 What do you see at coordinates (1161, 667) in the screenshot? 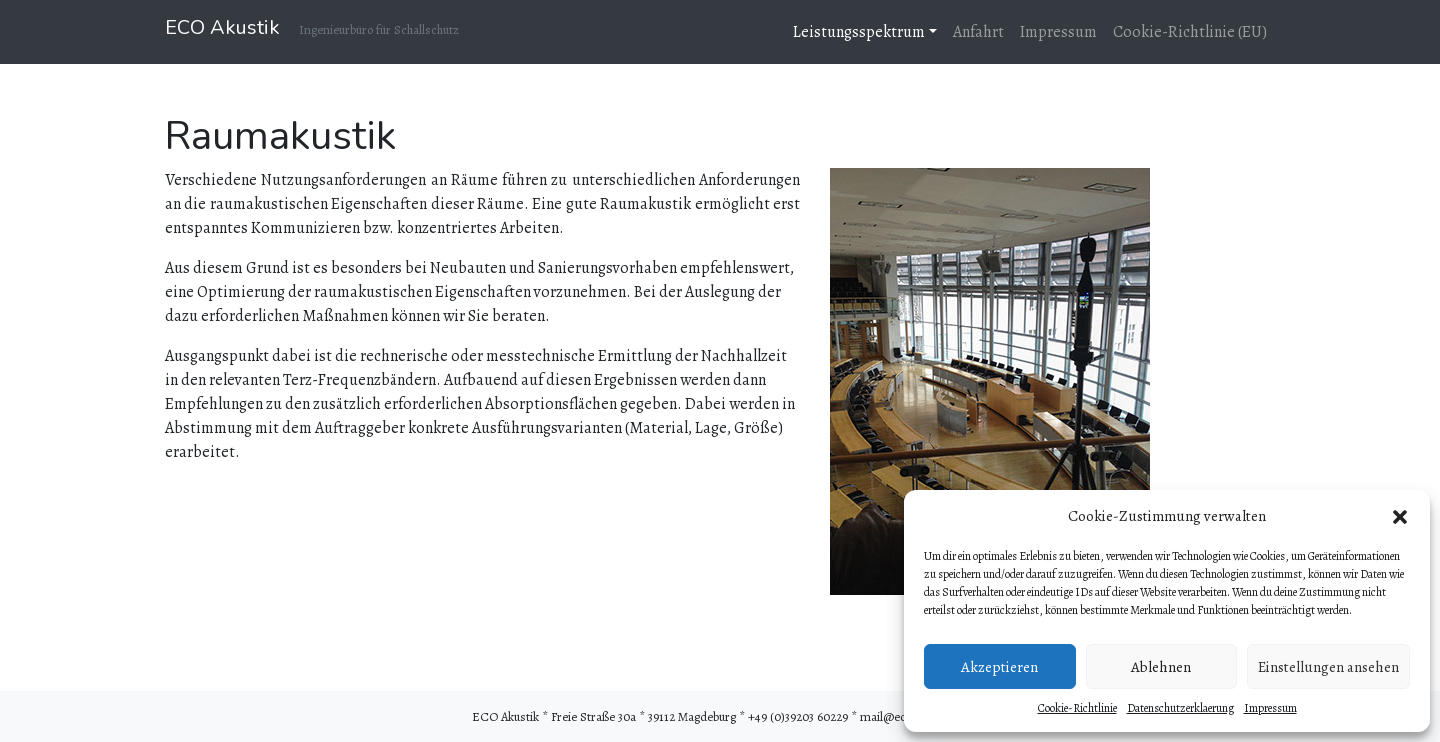
I see `Ablehnen` at bounding box center [1161, 667].